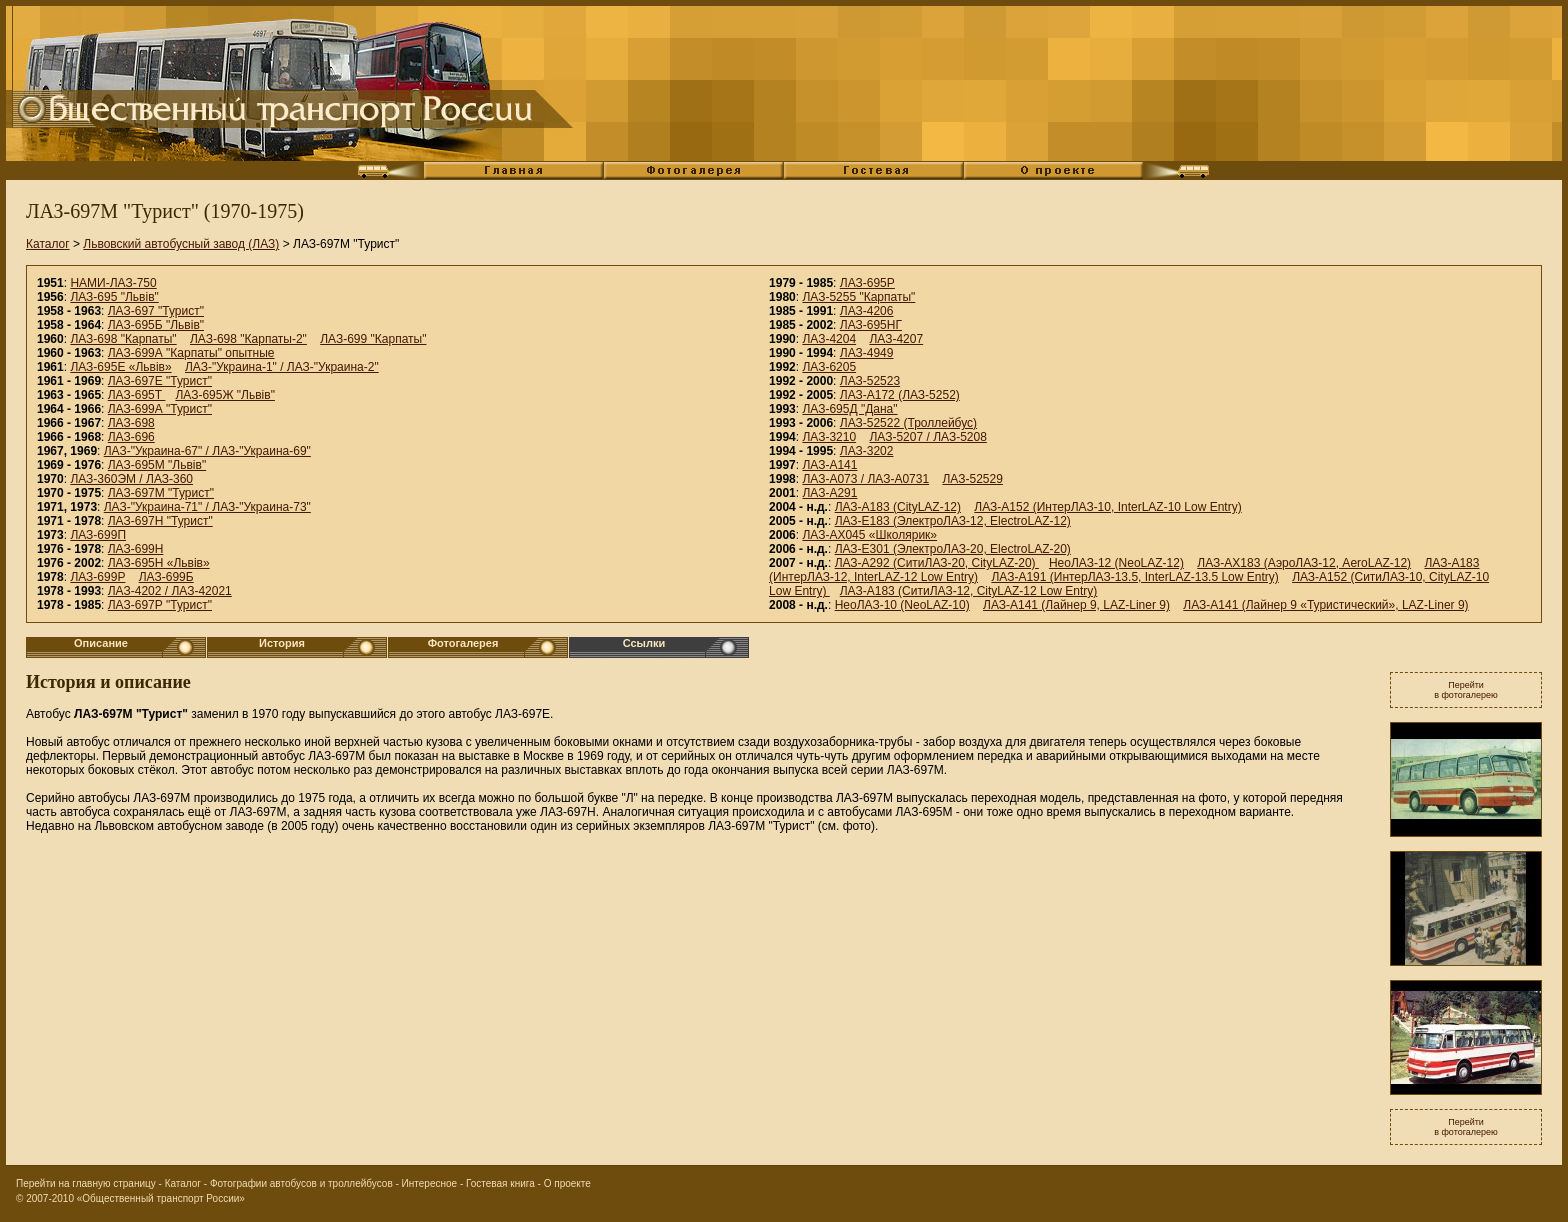 This screenshot has height=1222, width=1568. What do you see at coordinates (101, 643) in the screenshot?
I see `Описание` at bounding box center [101, 643].